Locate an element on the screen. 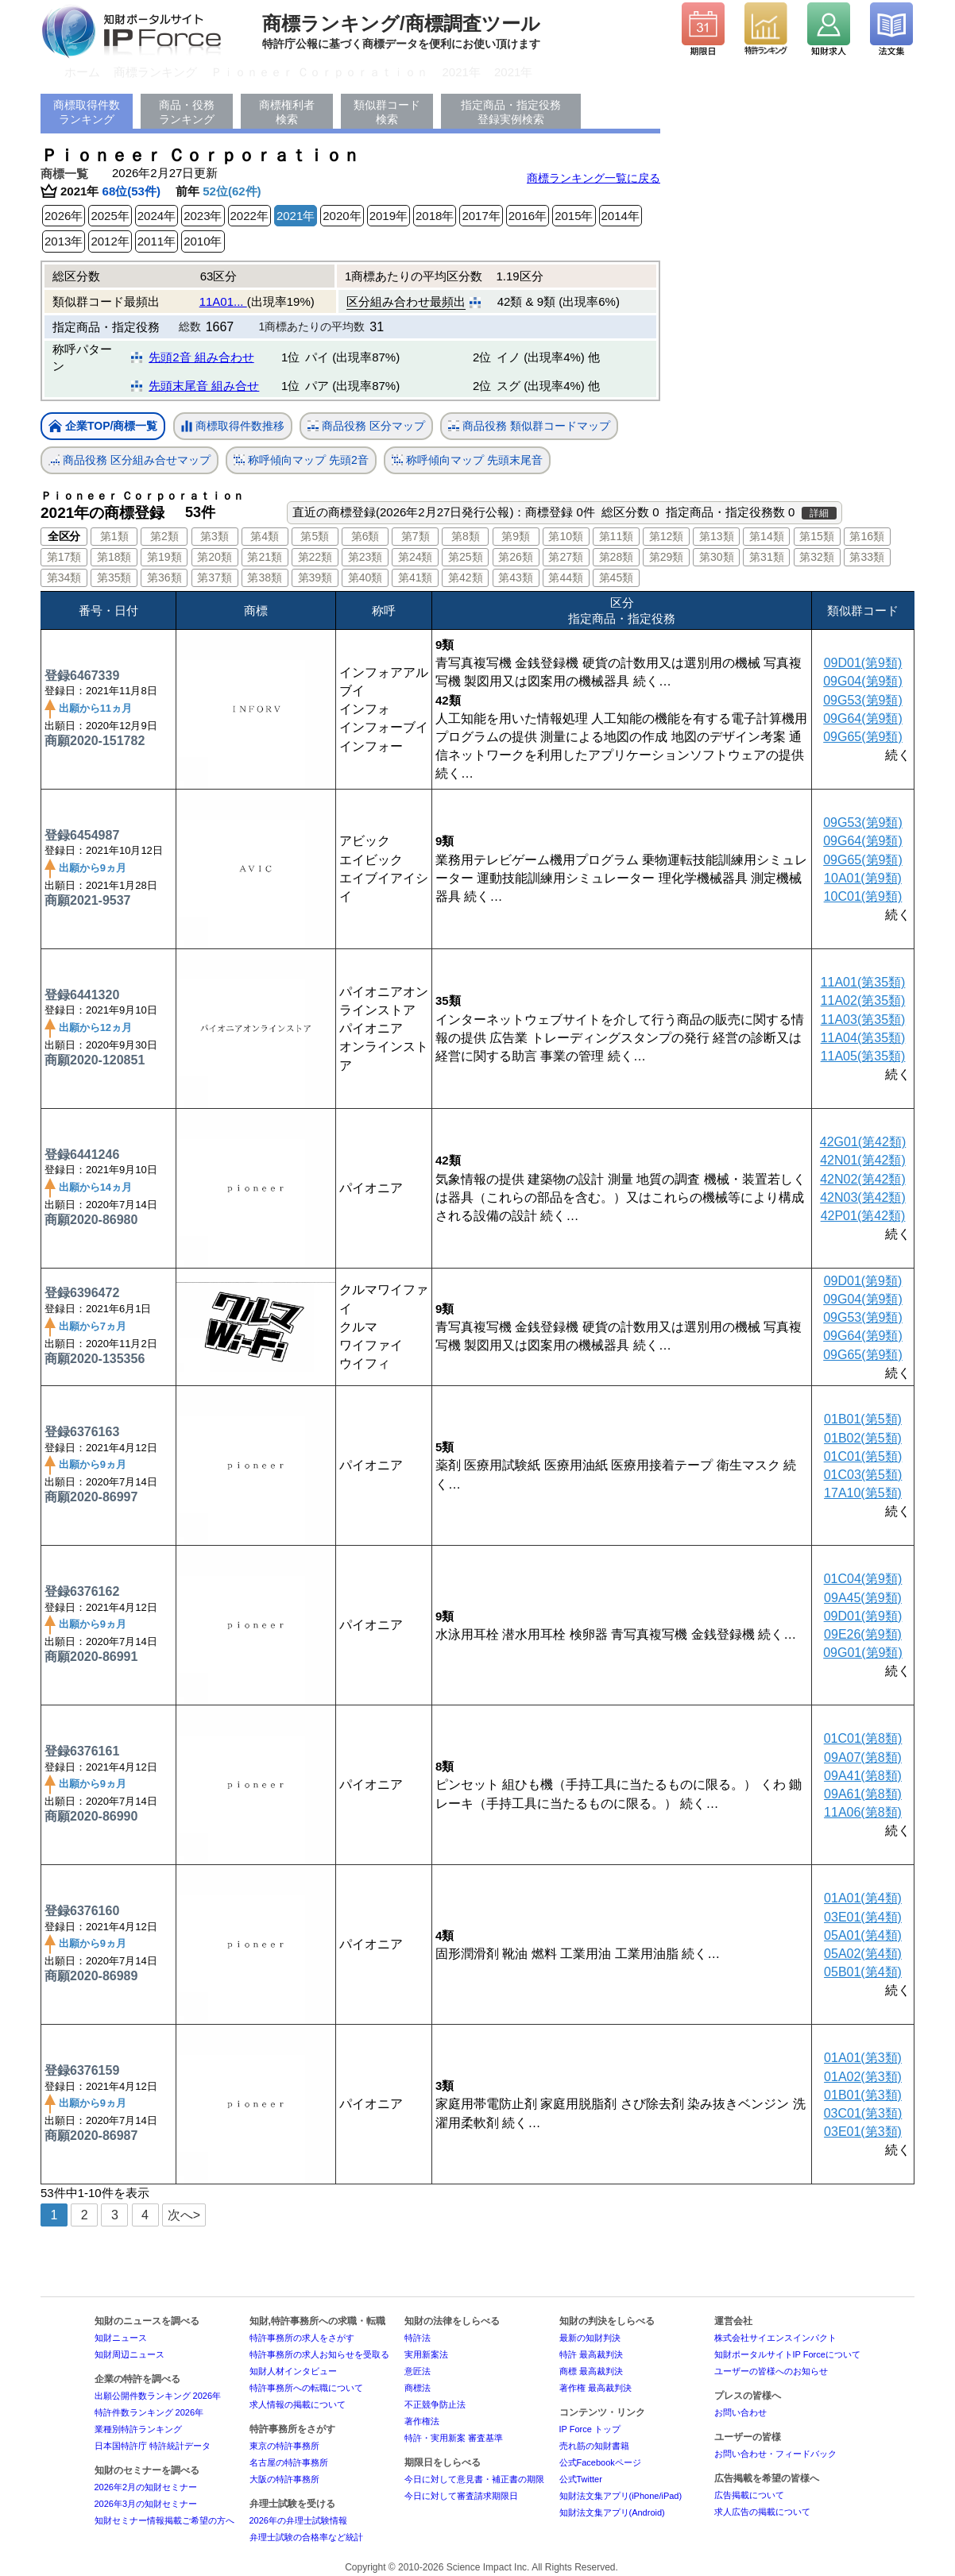 This screenshot has height=2576, width=955. 2016年 is located at coordinates (527, 215).